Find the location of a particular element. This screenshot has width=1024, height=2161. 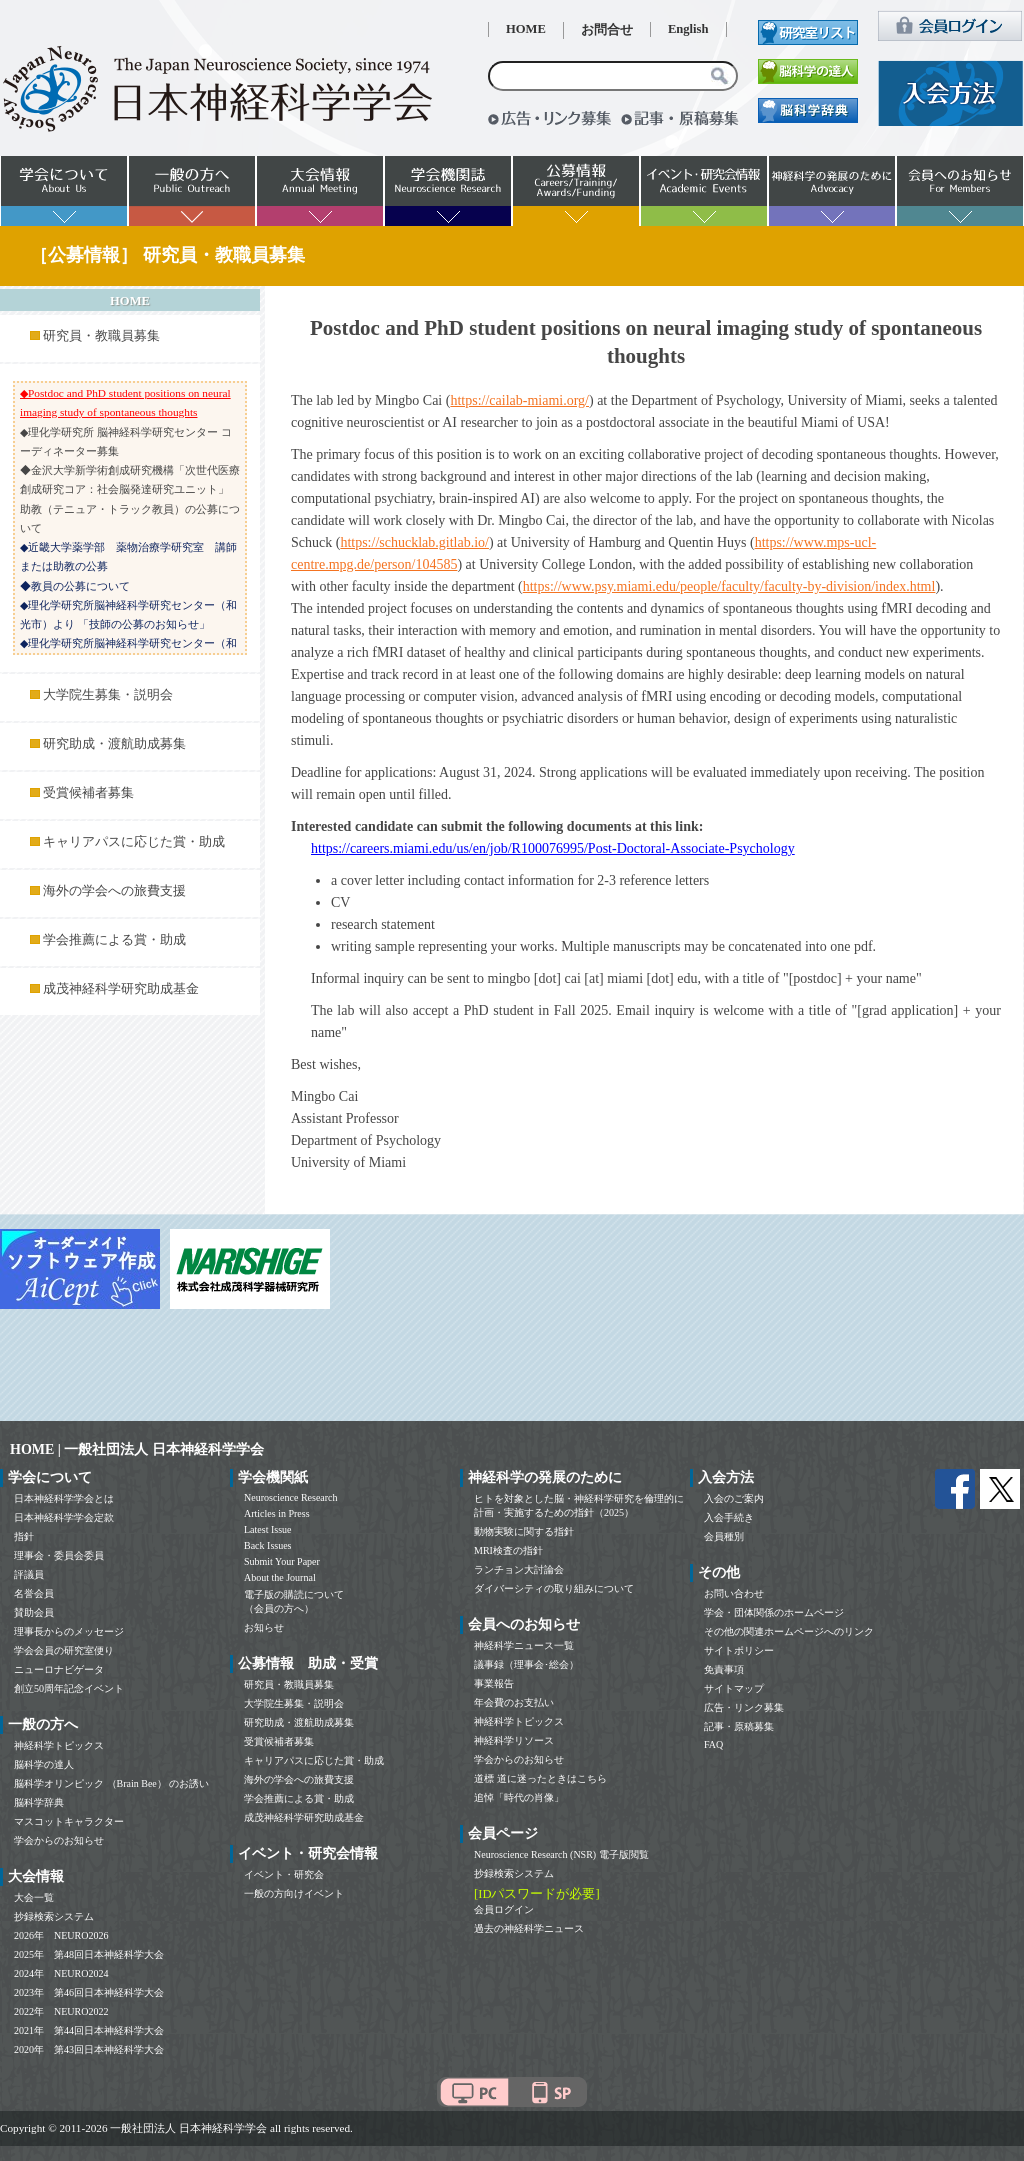

入会手続き is located at coordinates (729, 1517).